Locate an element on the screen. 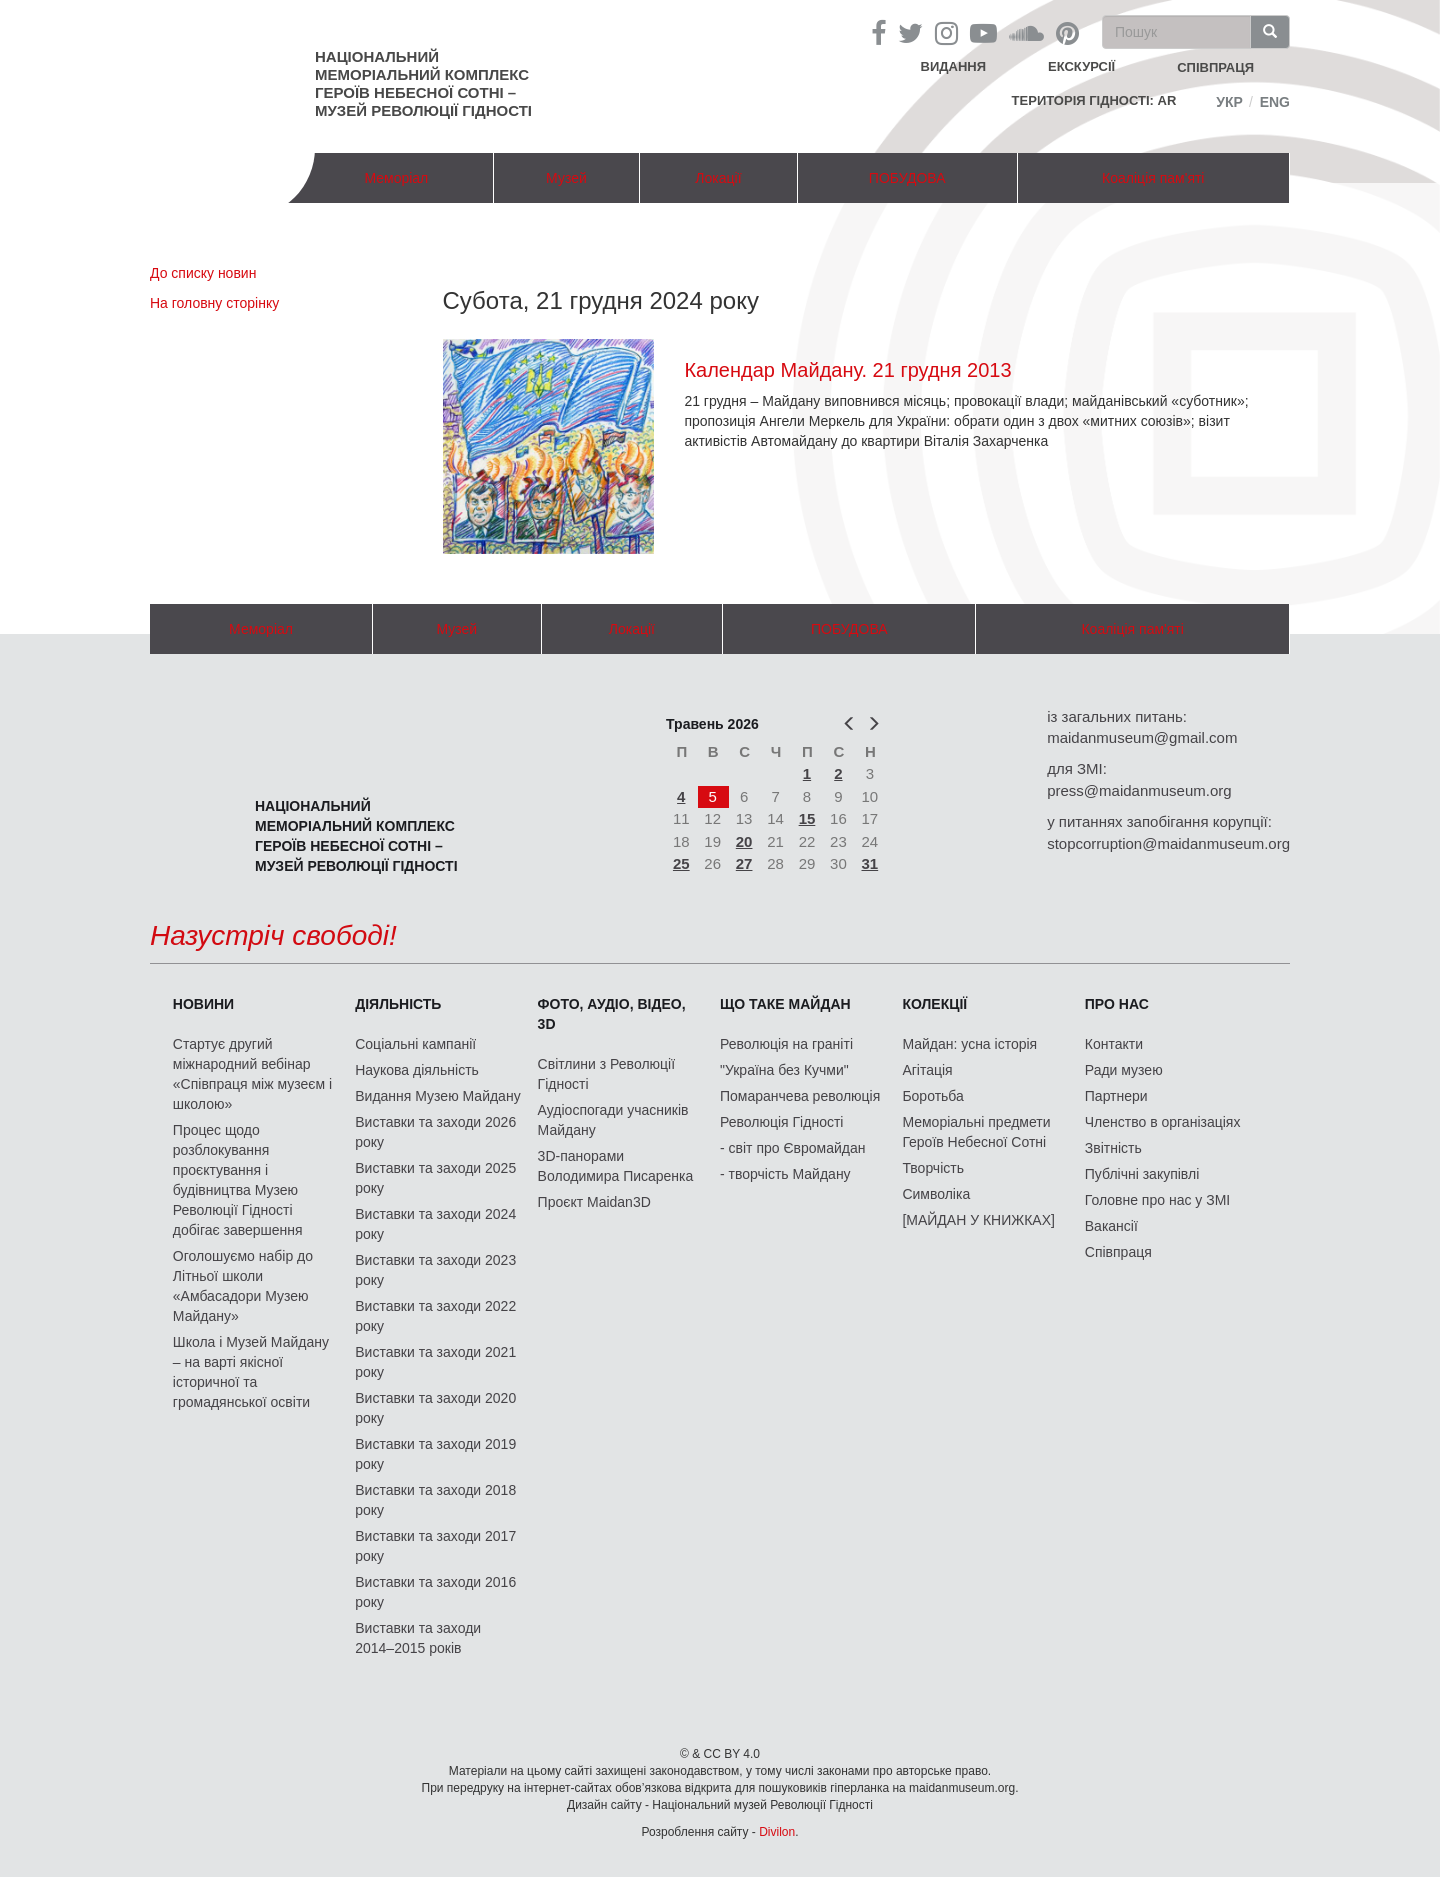 The width and height of the screenshot is (1440, 1877). Публічні закупівлі is located at coordinates (1142, 1174).